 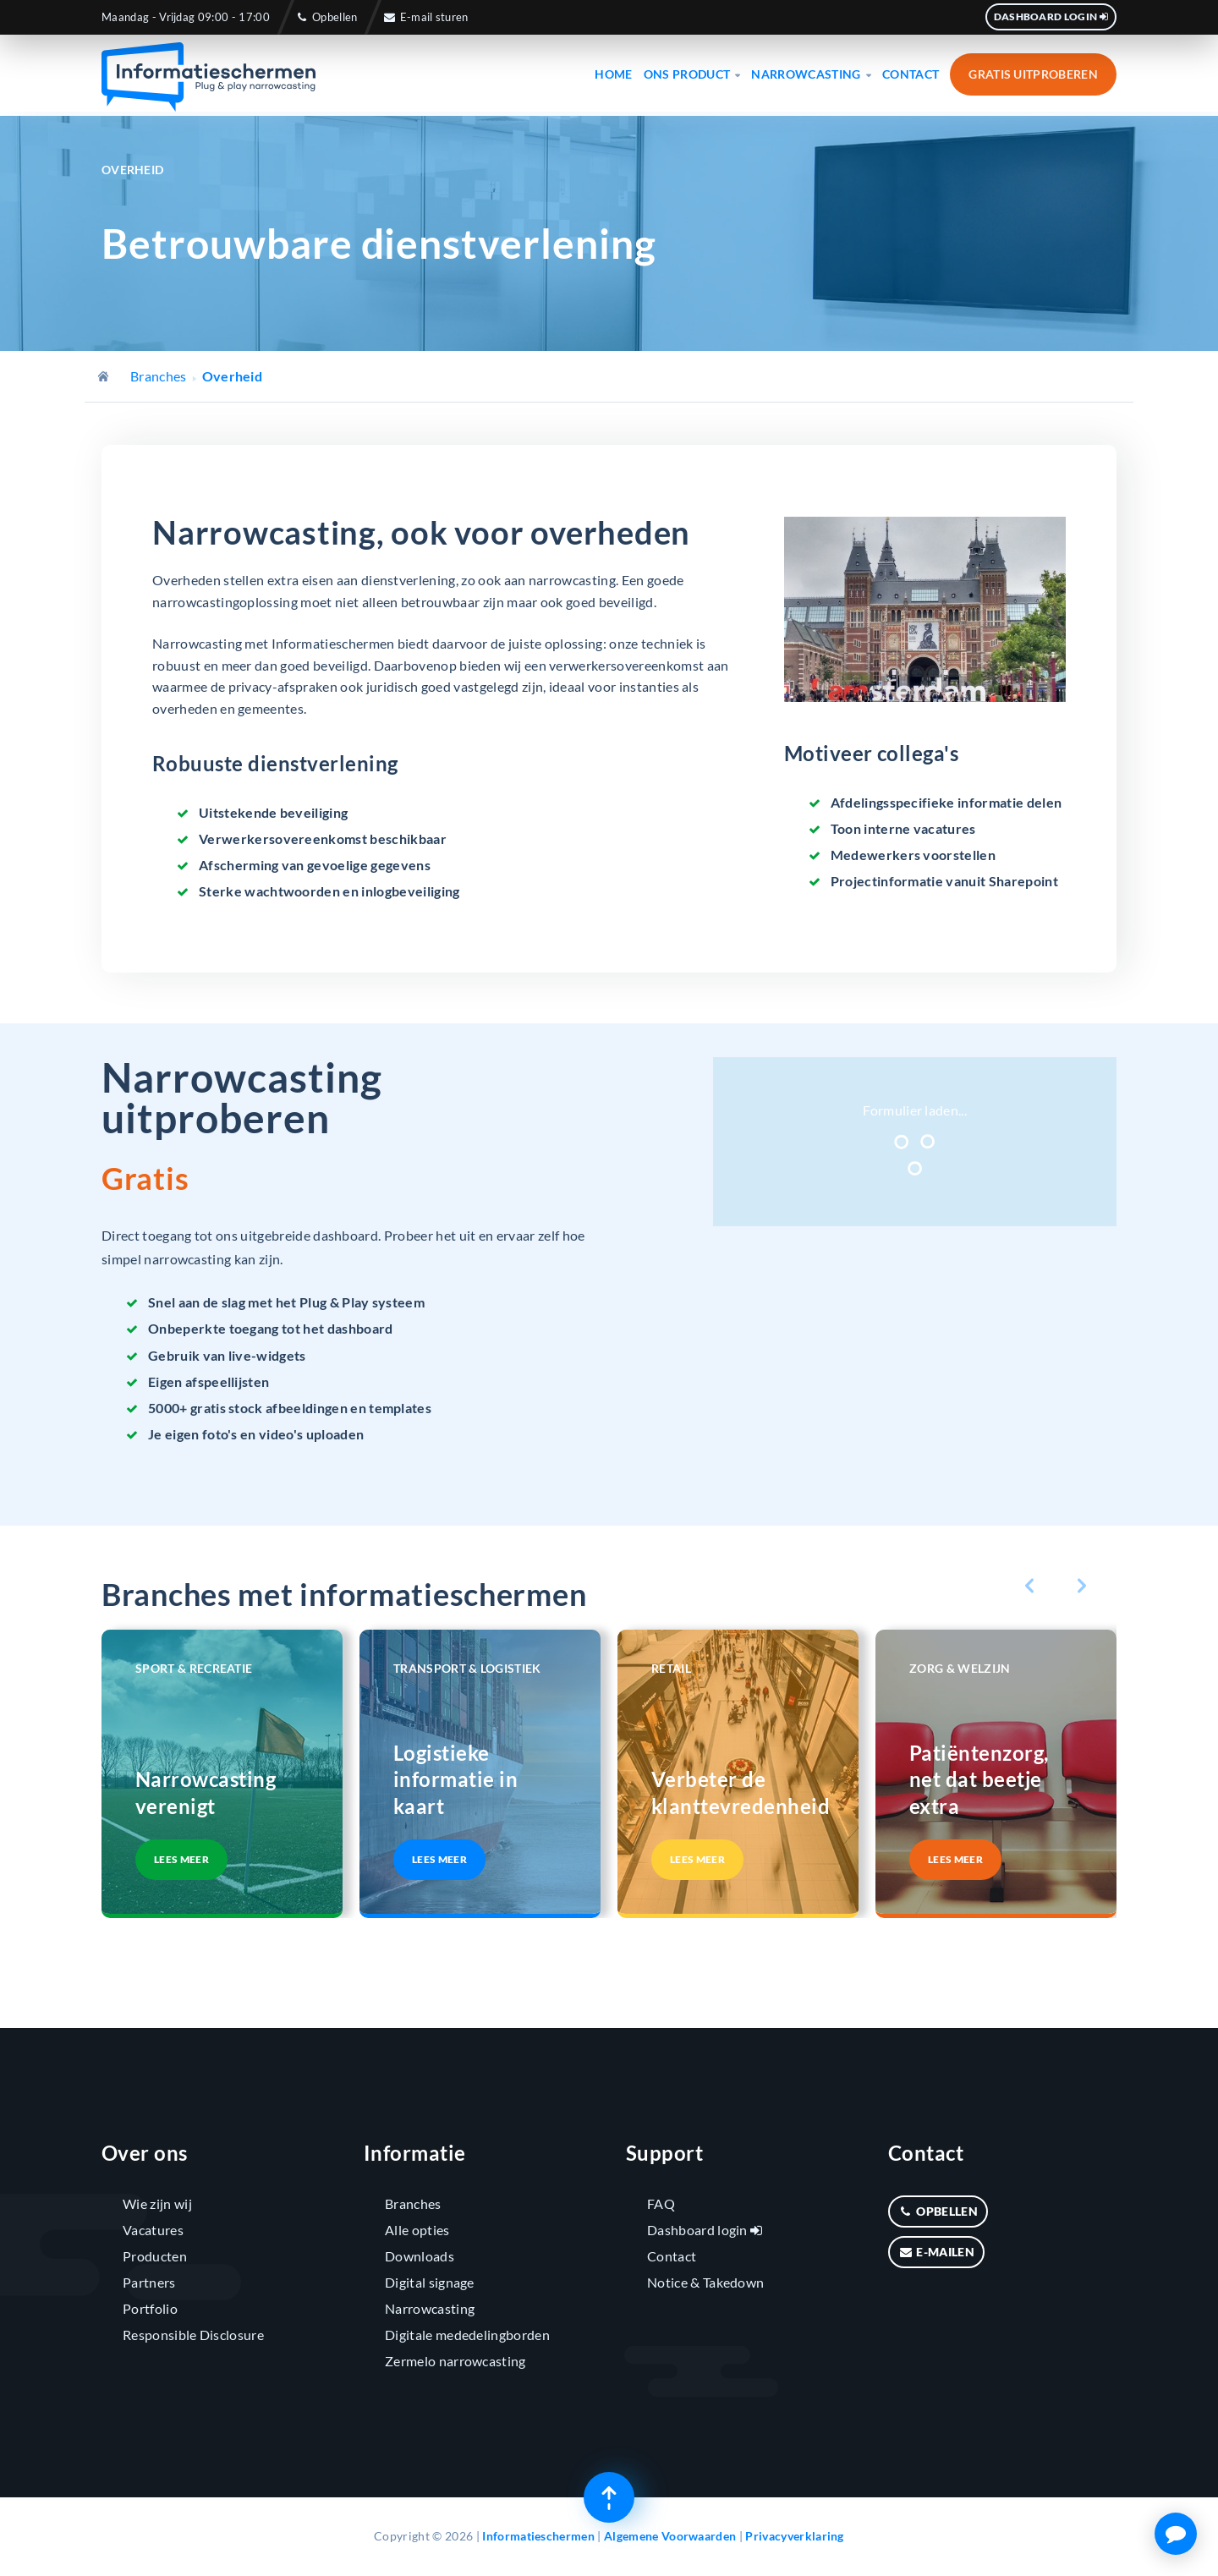 What do you see at coordinates (455, 1778) in the screenshot?
I see `Logistieke informatie in kaart` at bounding box center [455, 1778].